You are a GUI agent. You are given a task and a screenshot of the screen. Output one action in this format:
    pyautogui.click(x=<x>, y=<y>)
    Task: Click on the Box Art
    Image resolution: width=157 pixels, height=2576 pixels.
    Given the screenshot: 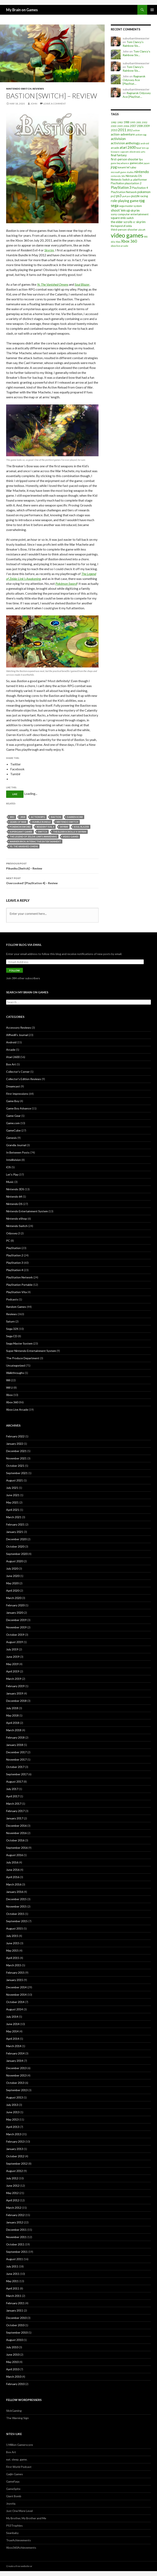 What is the action you would take?
    pyautogui.click(x=11, y=1064)
    